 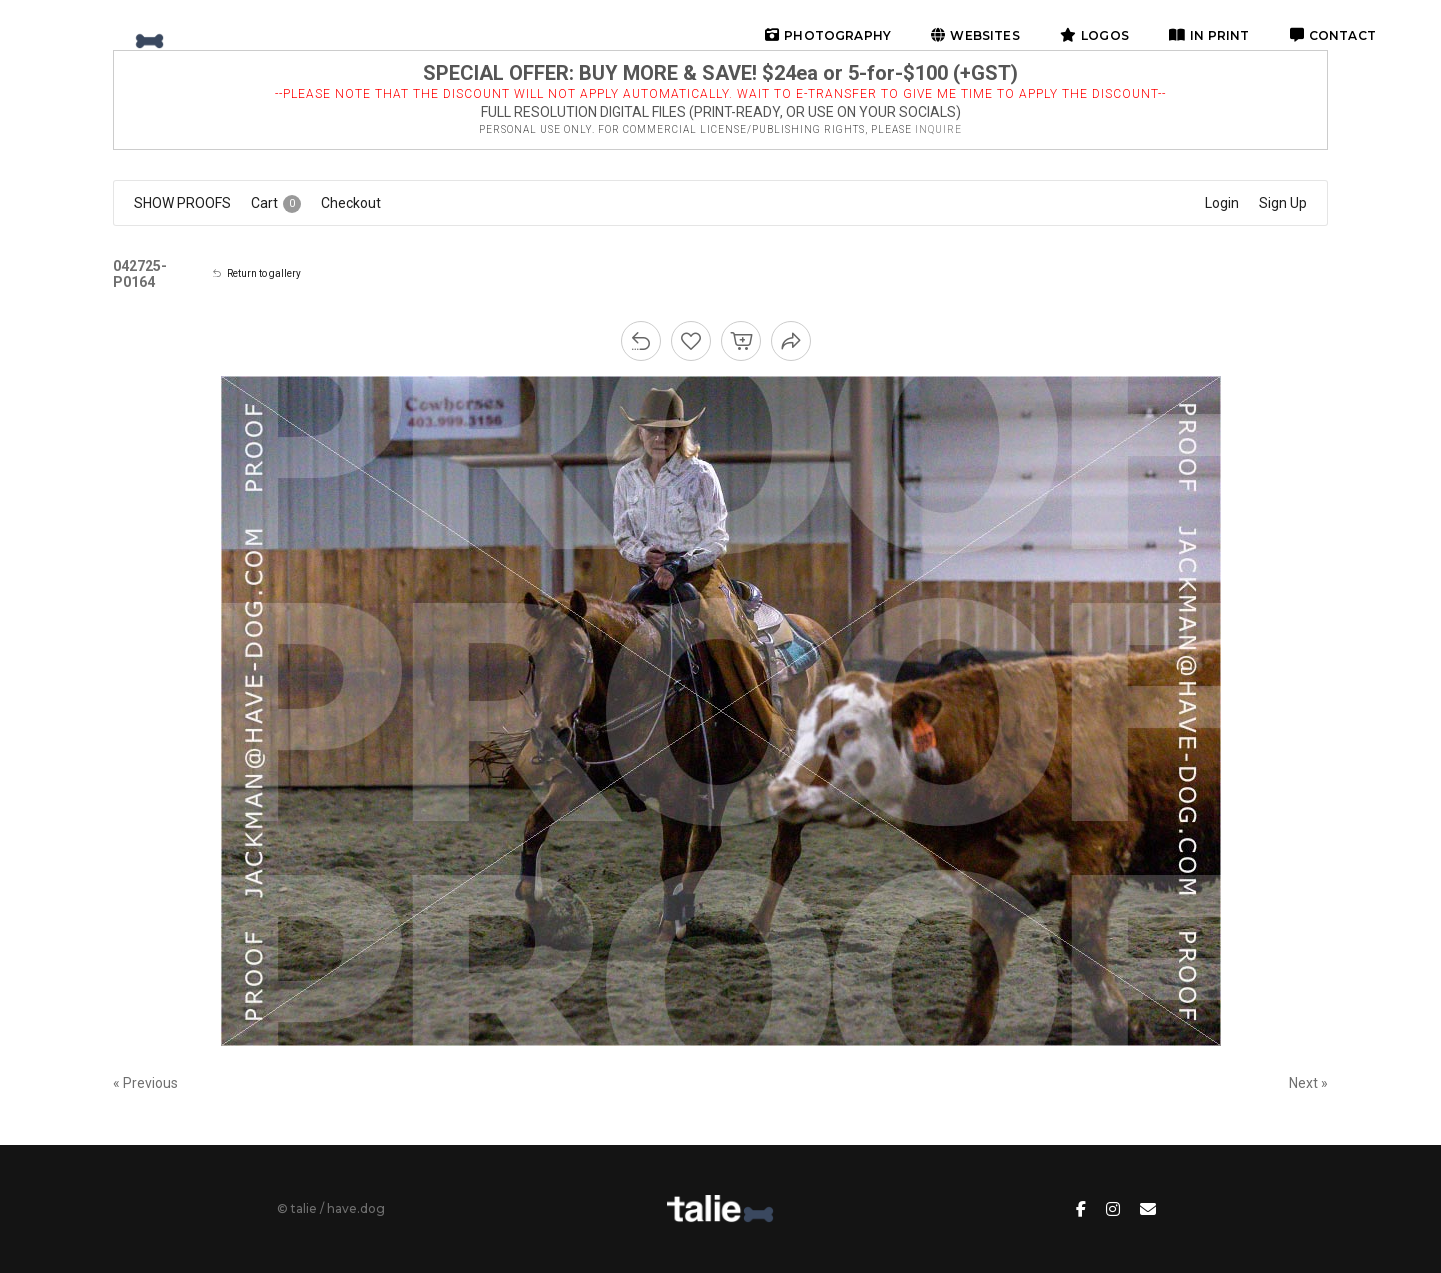 What do you see at coordinates (145, 1083) in the screenshot?
I see `« Previous` at bounding box center [145, 1083].